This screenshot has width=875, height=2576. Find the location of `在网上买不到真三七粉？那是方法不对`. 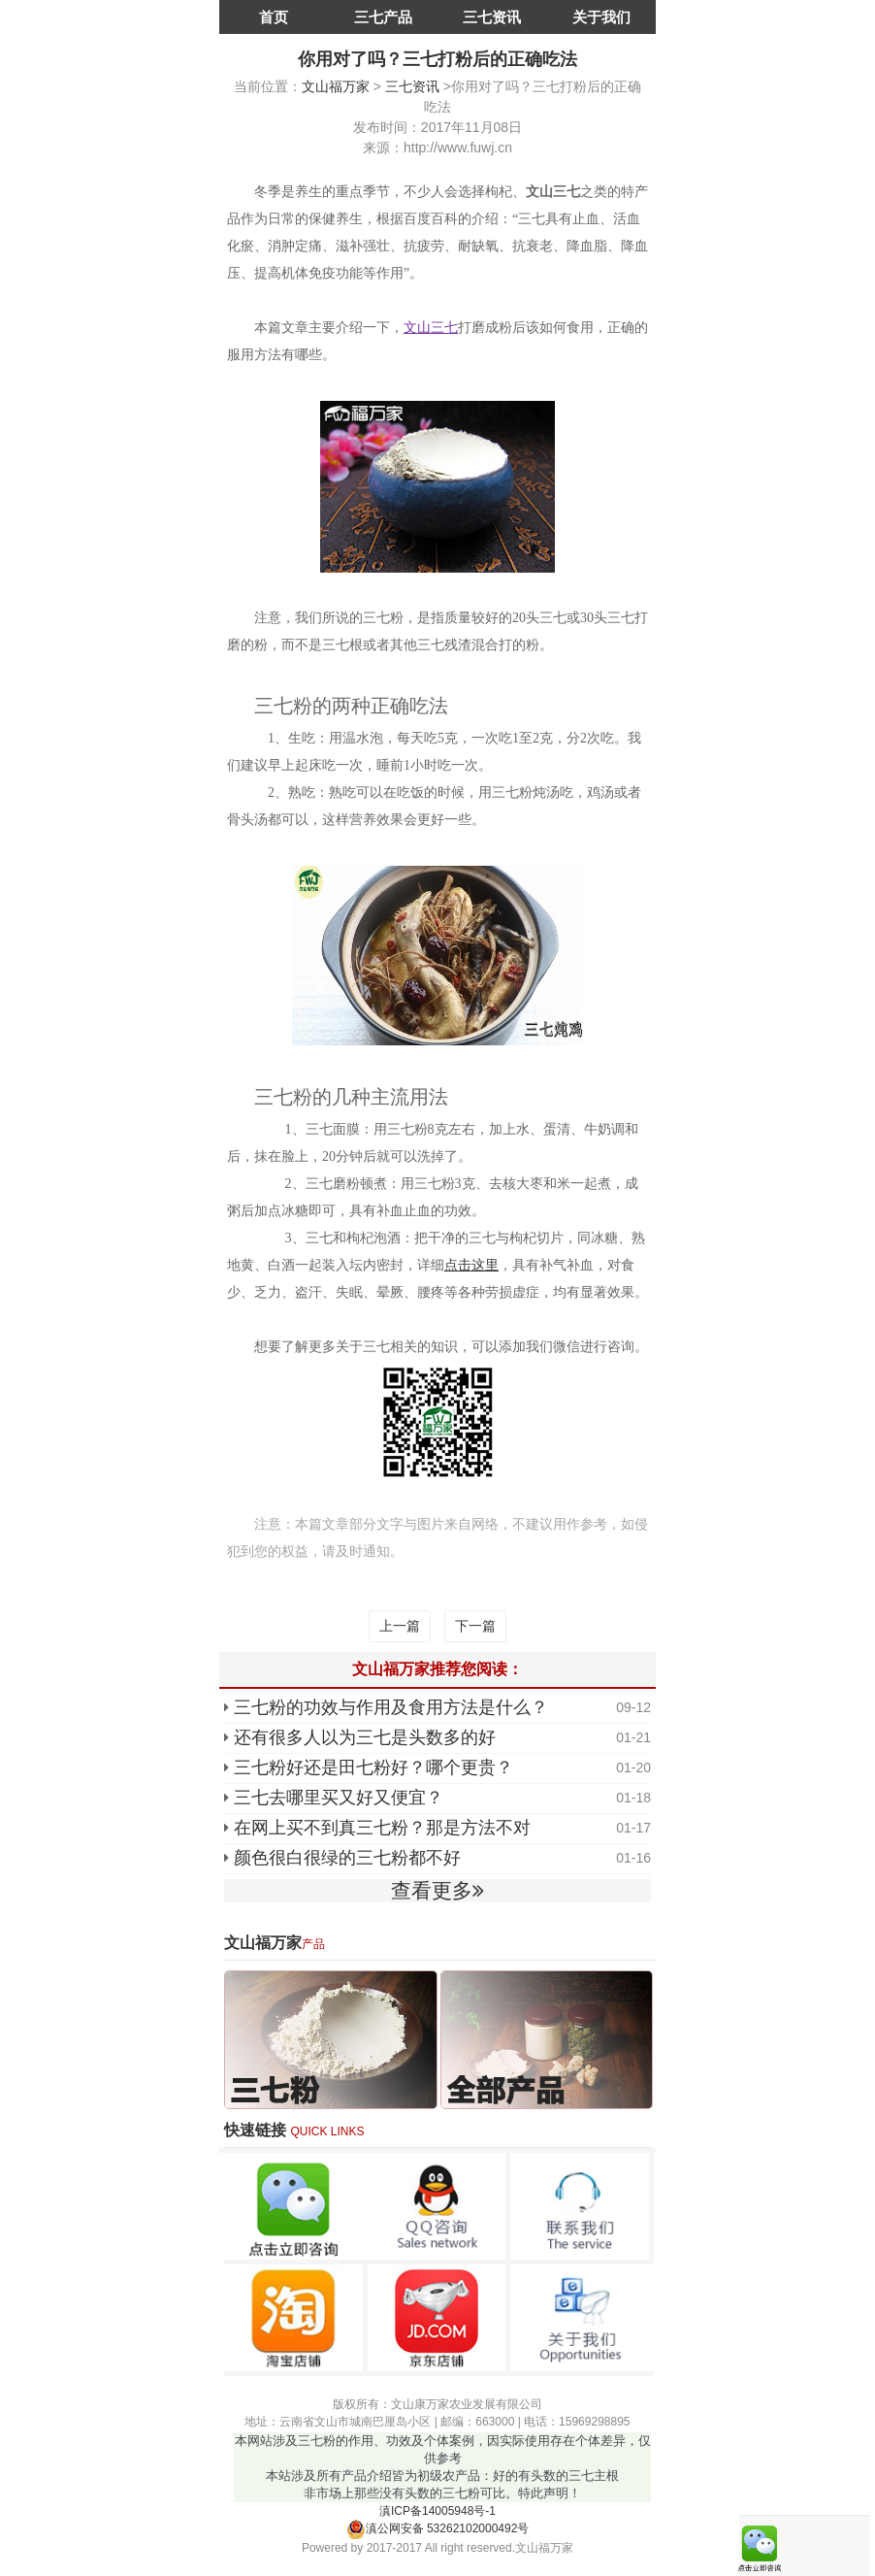

在网上买不到真三七粉？那是方法不对 is located at coordinates (382, 1827).